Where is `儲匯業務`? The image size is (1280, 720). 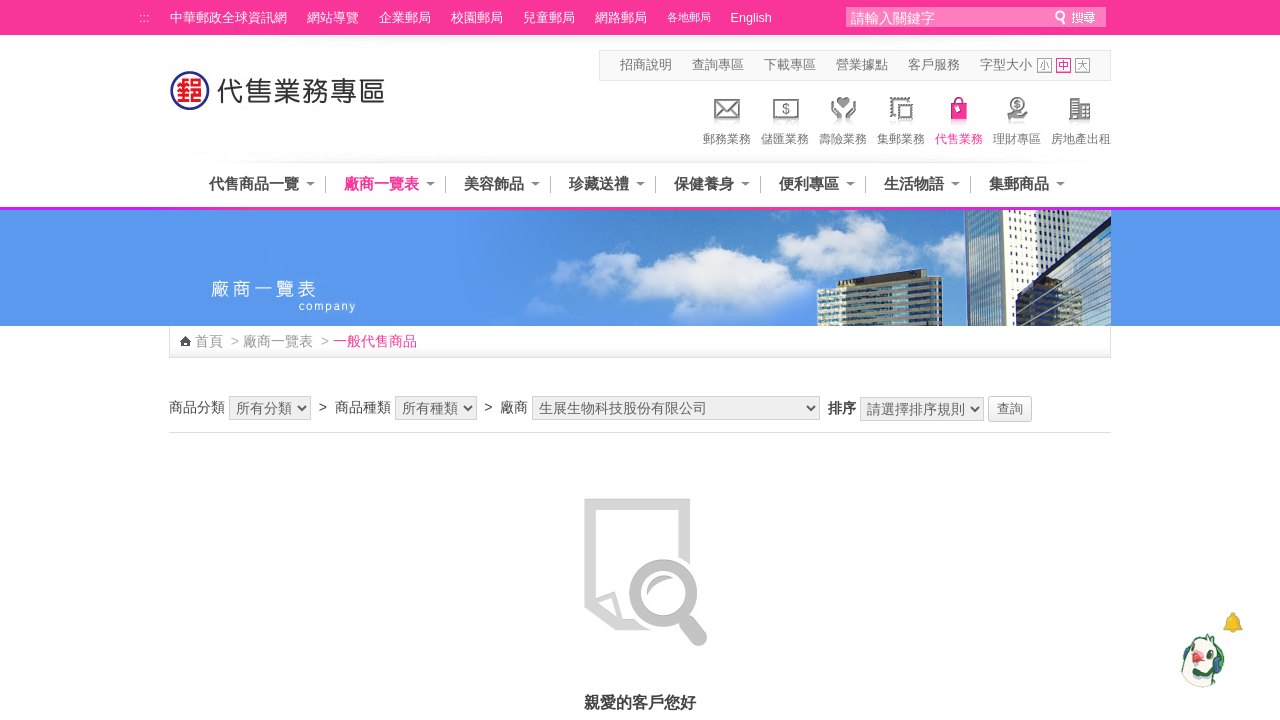
儲匯業務 is located at coordinates (785, 118).